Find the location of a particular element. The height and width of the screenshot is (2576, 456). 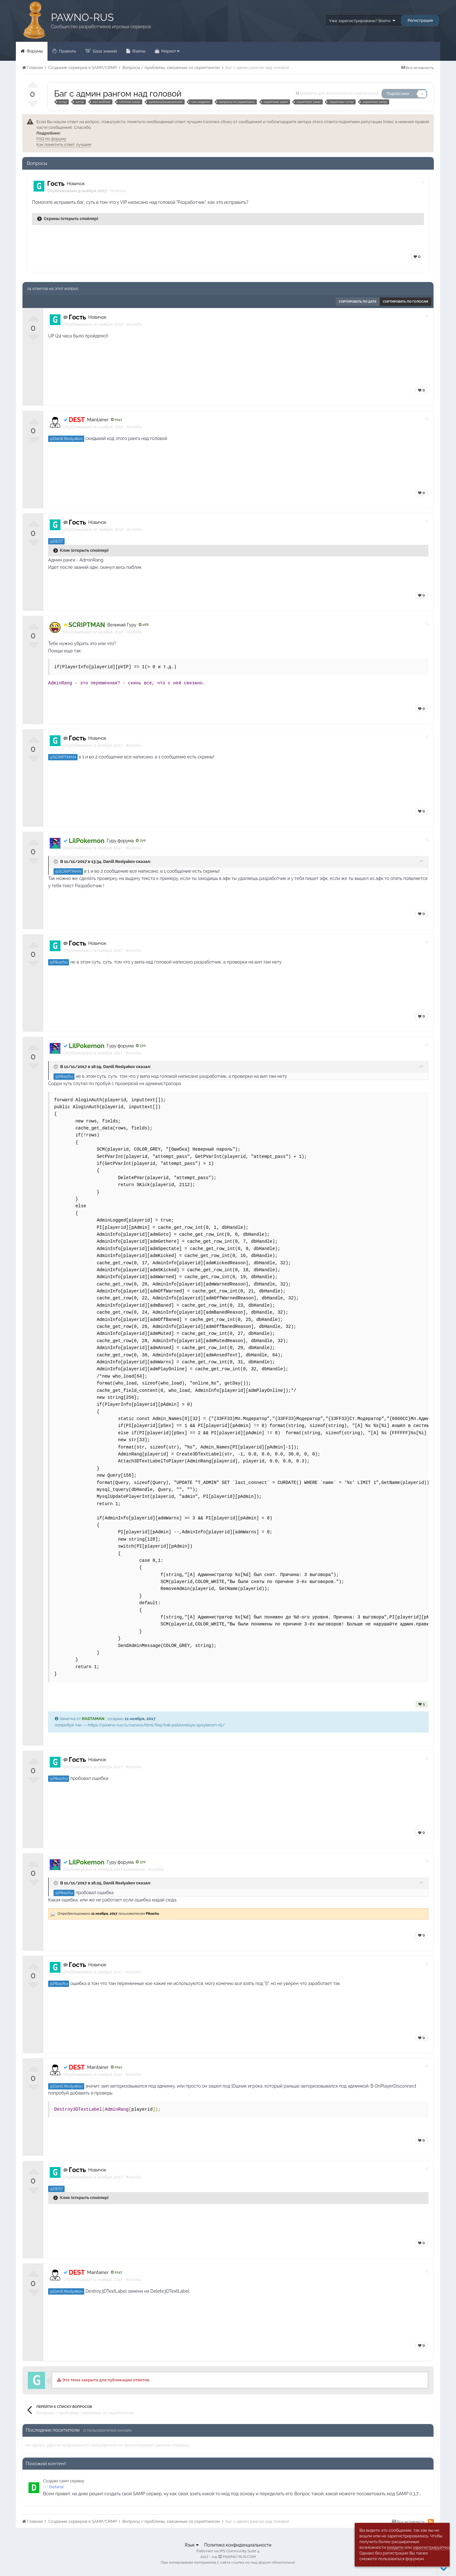

Сортировать по дате is located at coordinates (358, 301).